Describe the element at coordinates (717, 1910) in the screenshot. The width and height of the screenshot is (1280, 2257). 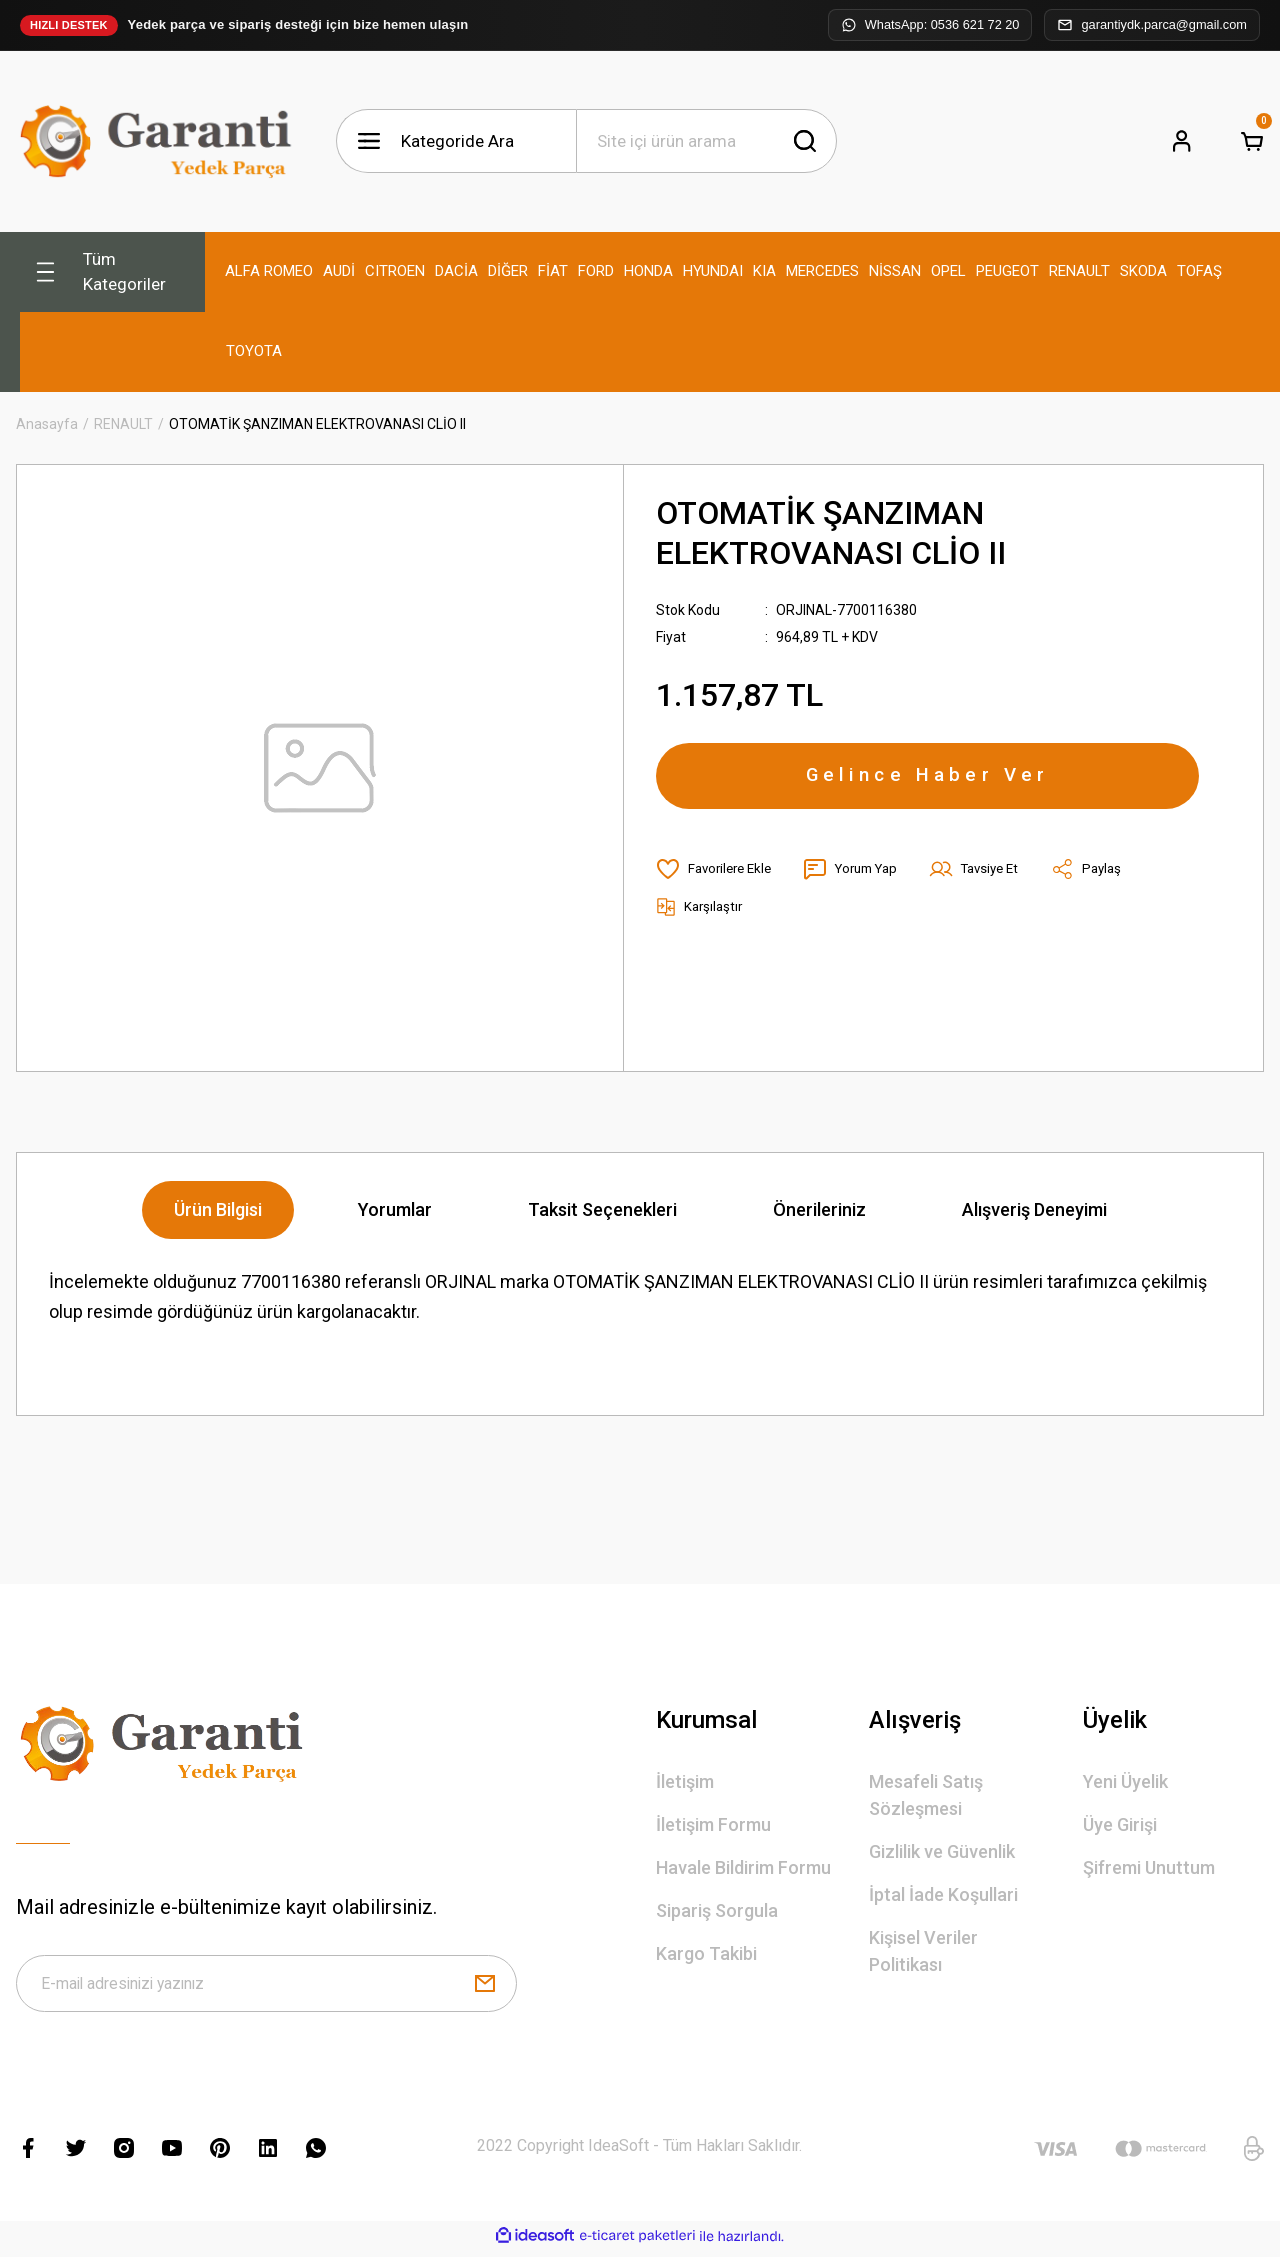
I see `Sipariş Sorgula` at that location.